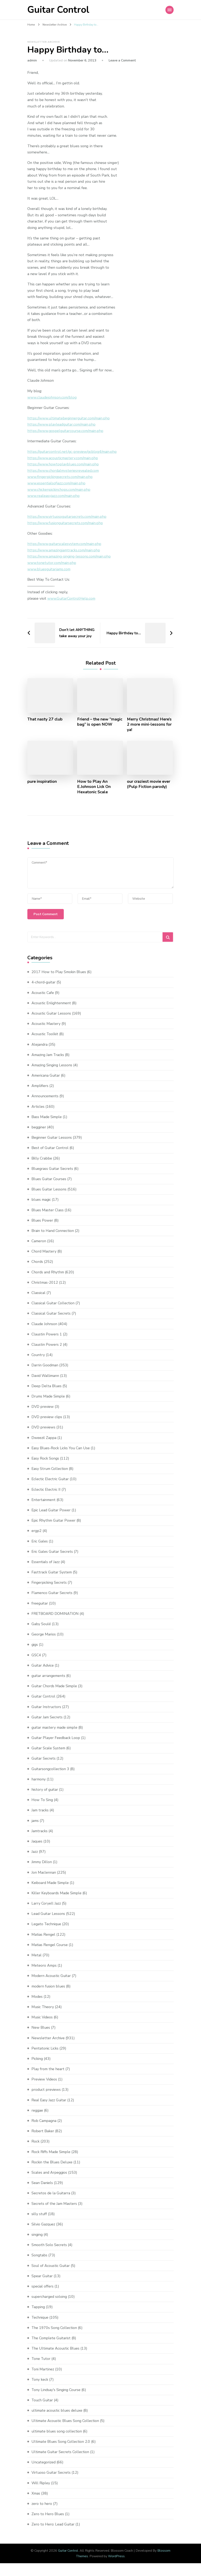  I want to click on Billy Crabbe, so click(41, 1158).